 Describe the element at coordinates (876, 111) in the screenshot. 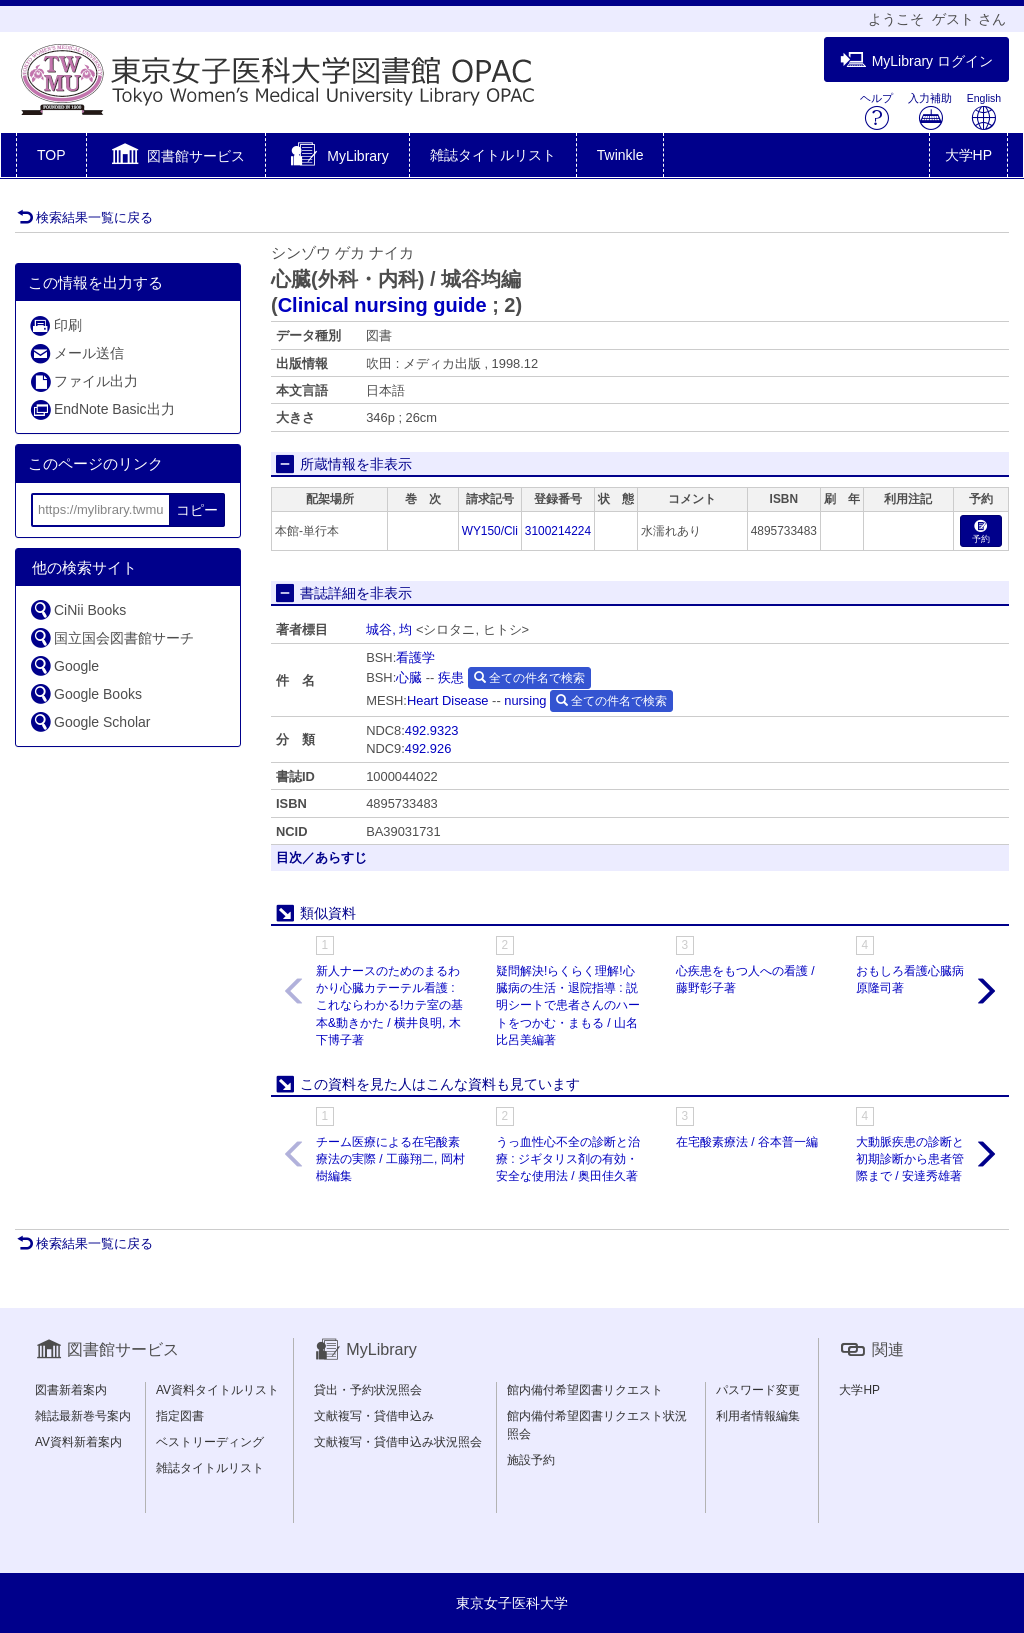

I see `ヘルプ` at that location.